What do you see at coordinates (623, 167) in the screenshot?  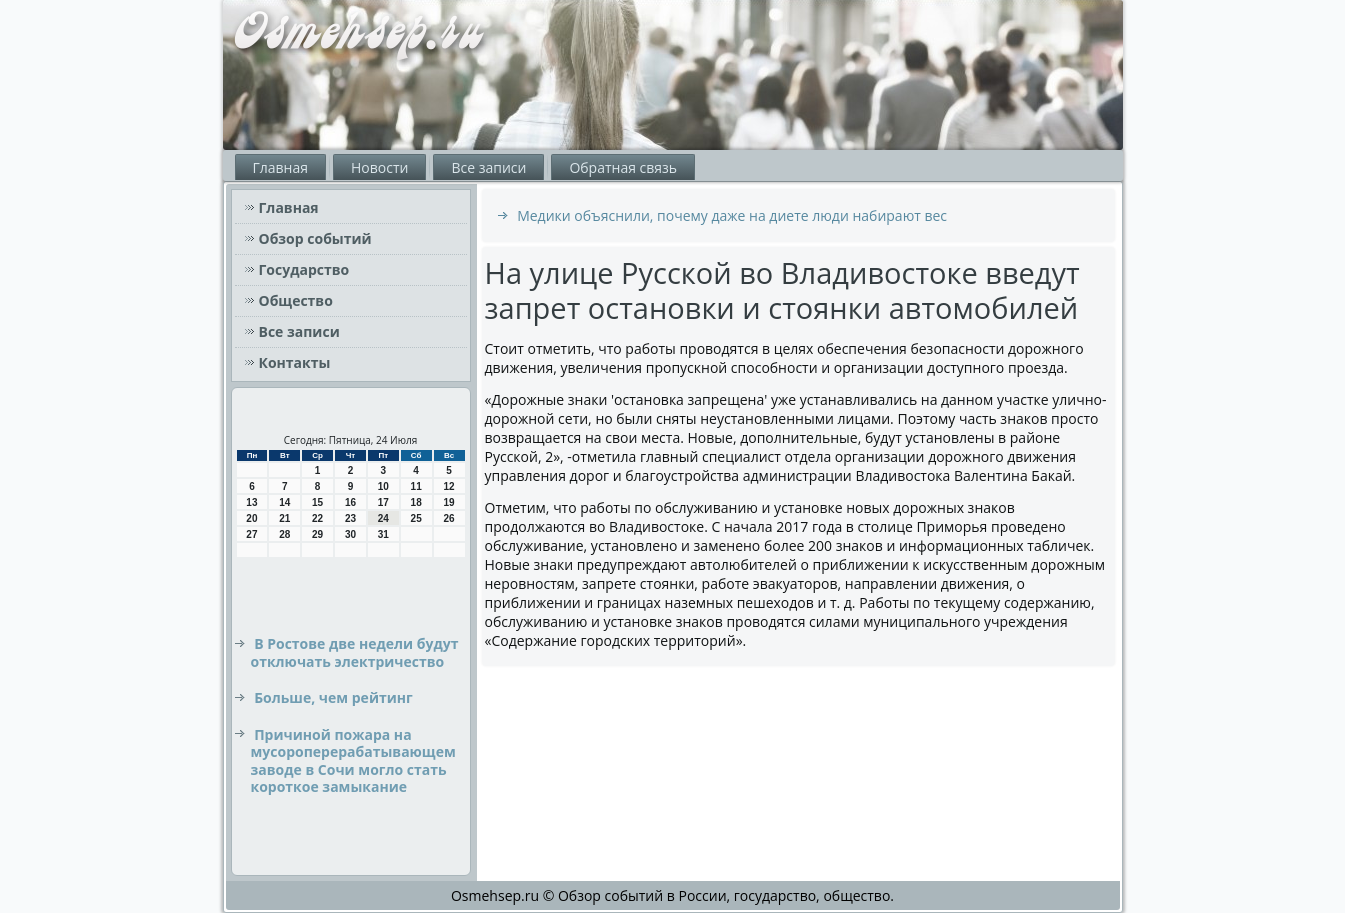 I see `Обратная связь` at bounding box center [623, 167].